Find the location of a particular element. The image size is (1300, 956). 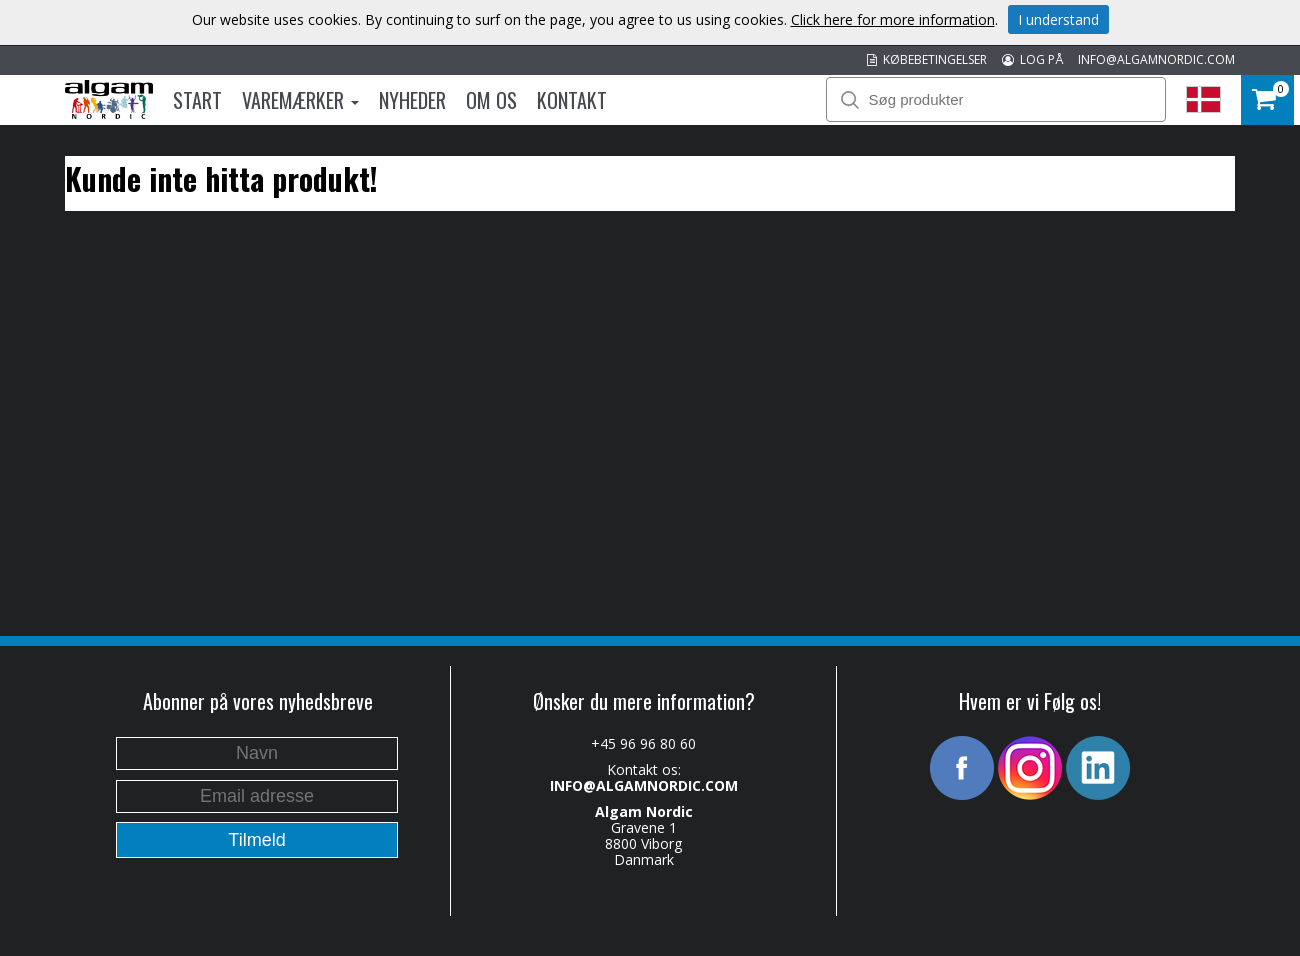

Nyheder is located at coordinates (412, 100).